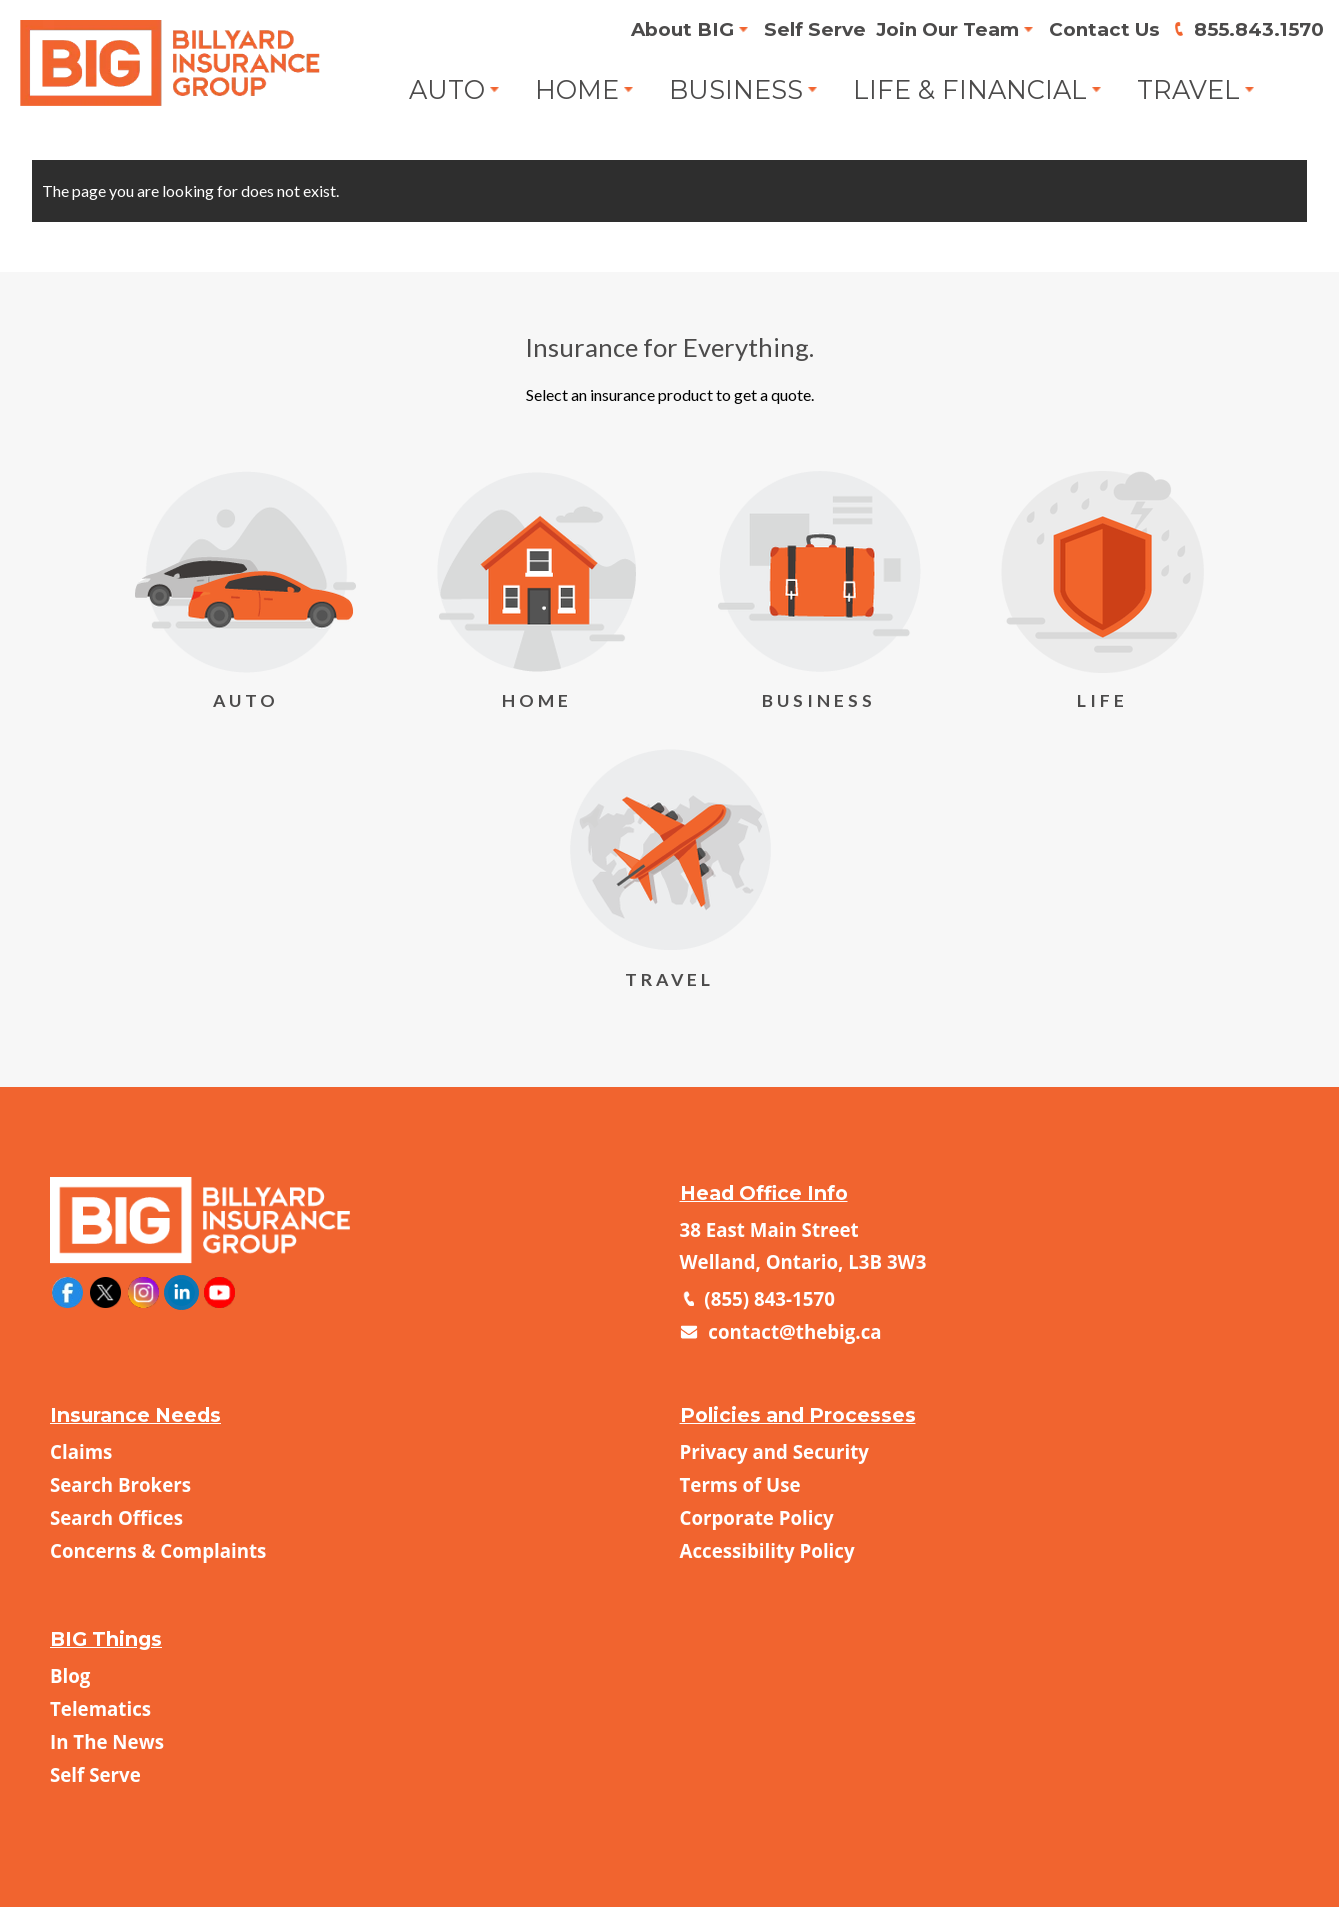 This screenshot has height=1907, width=1339. I want to click on In The News, so click(107, 1741).